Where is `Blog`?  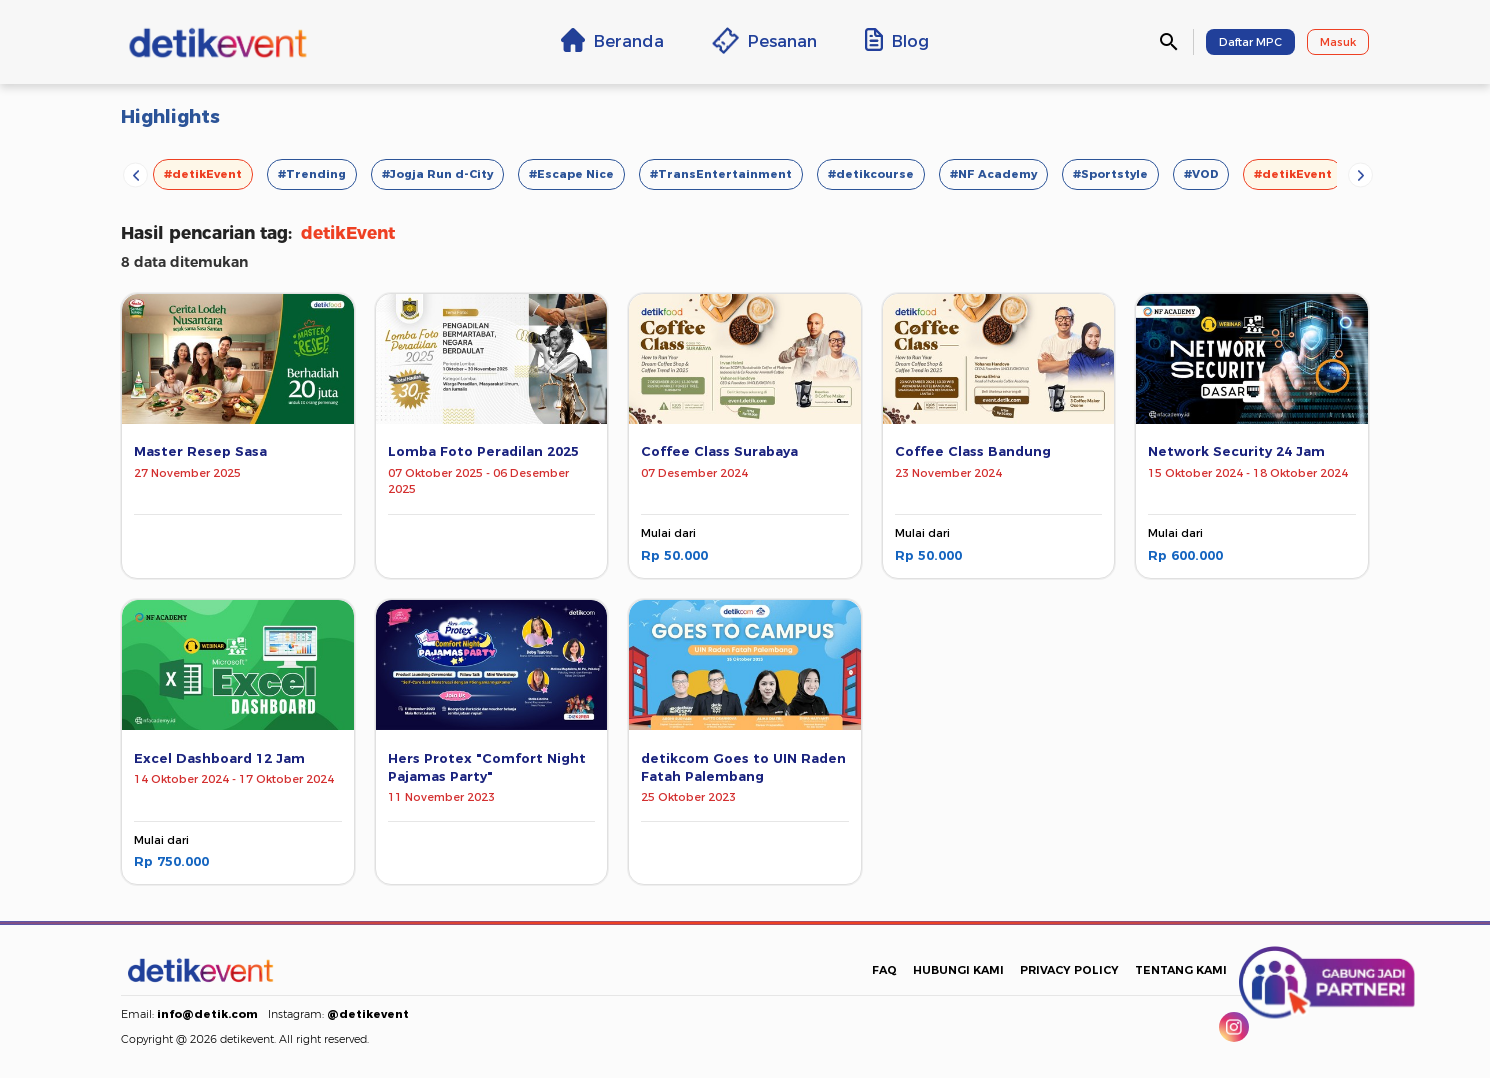 Blog is located at coordinates (897, 40).